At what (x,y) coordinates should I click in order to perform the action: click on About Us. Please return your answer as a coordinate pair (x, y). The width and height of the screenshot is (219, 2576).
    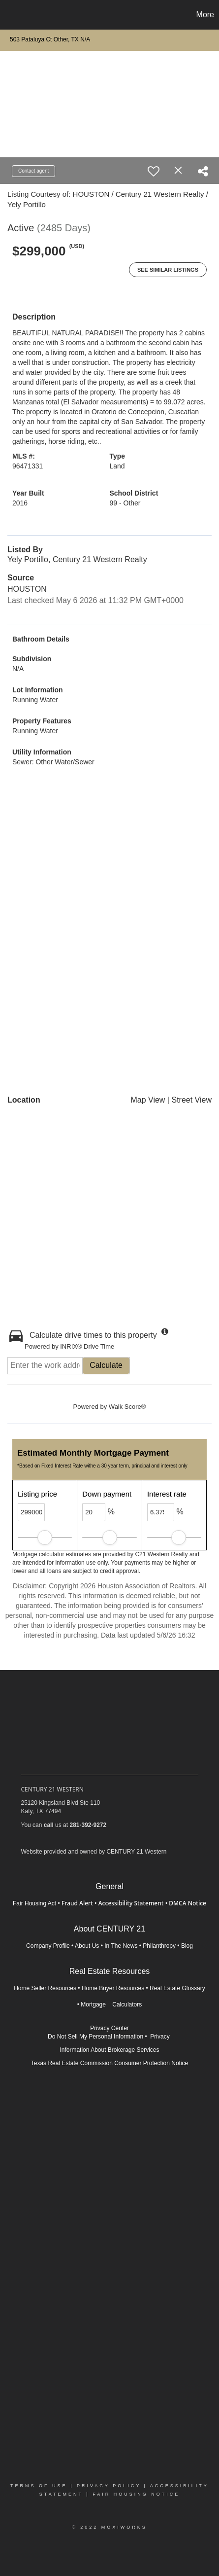
    Looking at the image, I should click on (87, 1945).